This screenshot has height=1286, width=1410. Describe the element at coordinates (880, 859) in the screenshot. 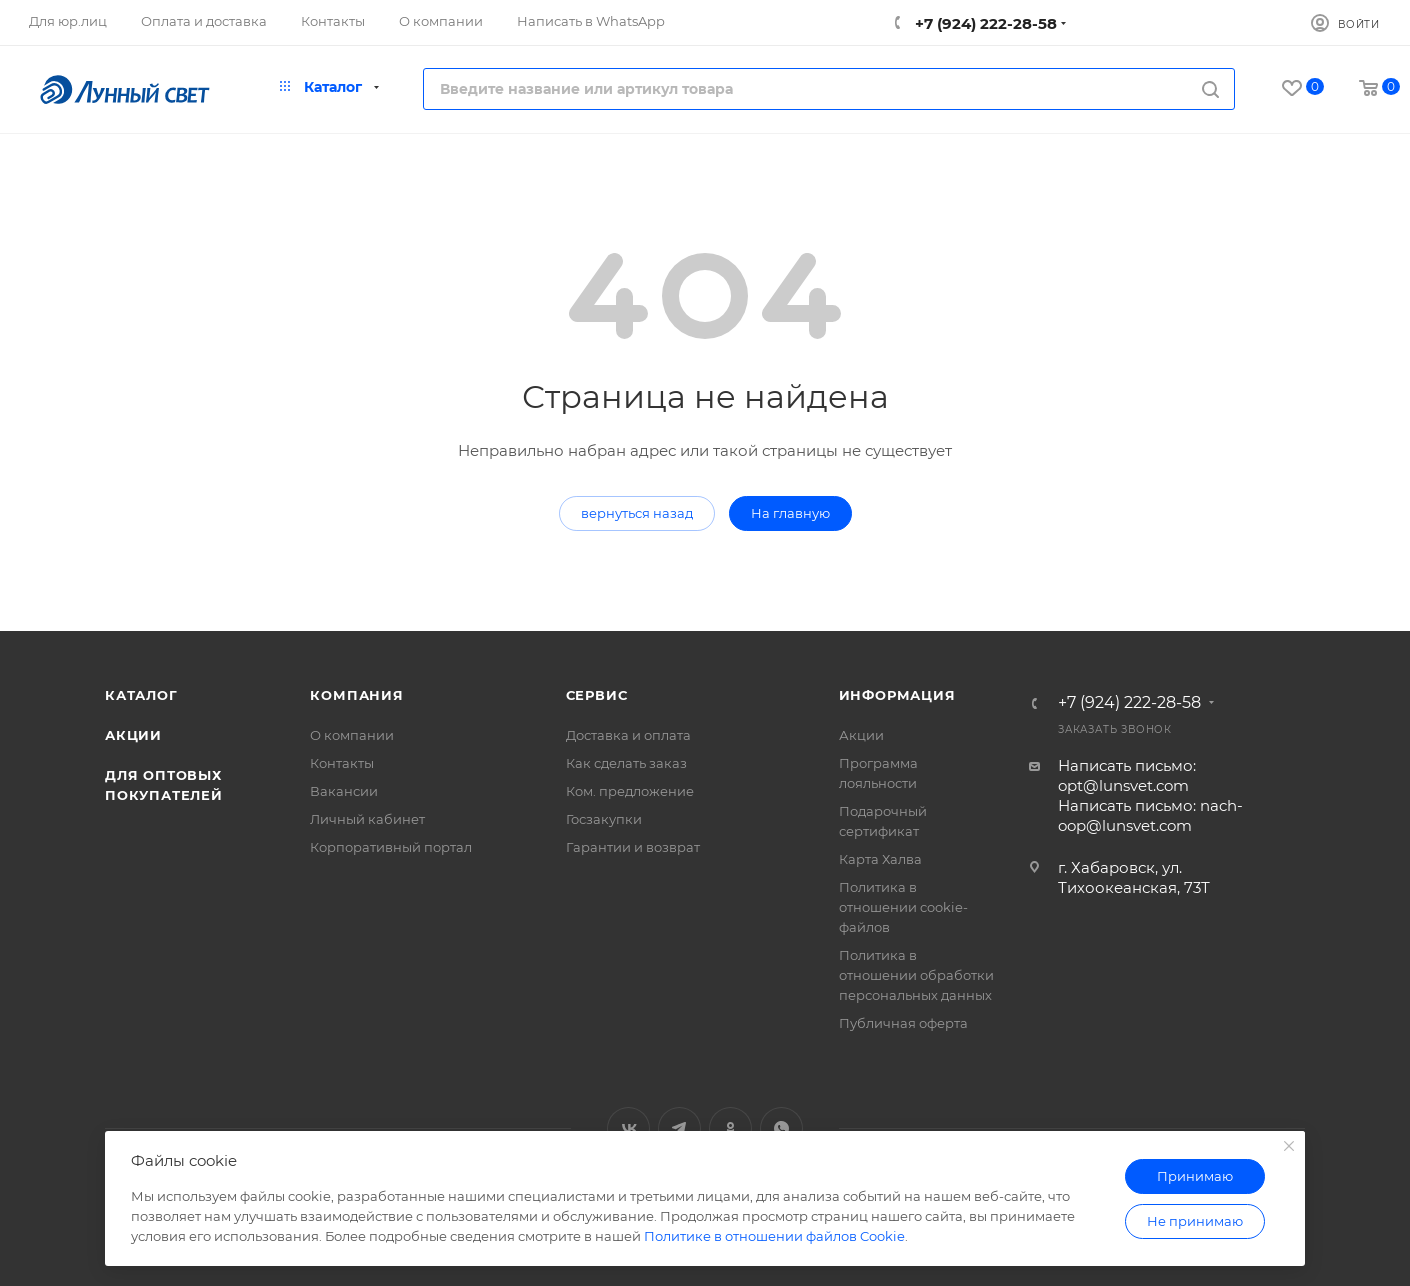

I see `Карта Халва` at that location.